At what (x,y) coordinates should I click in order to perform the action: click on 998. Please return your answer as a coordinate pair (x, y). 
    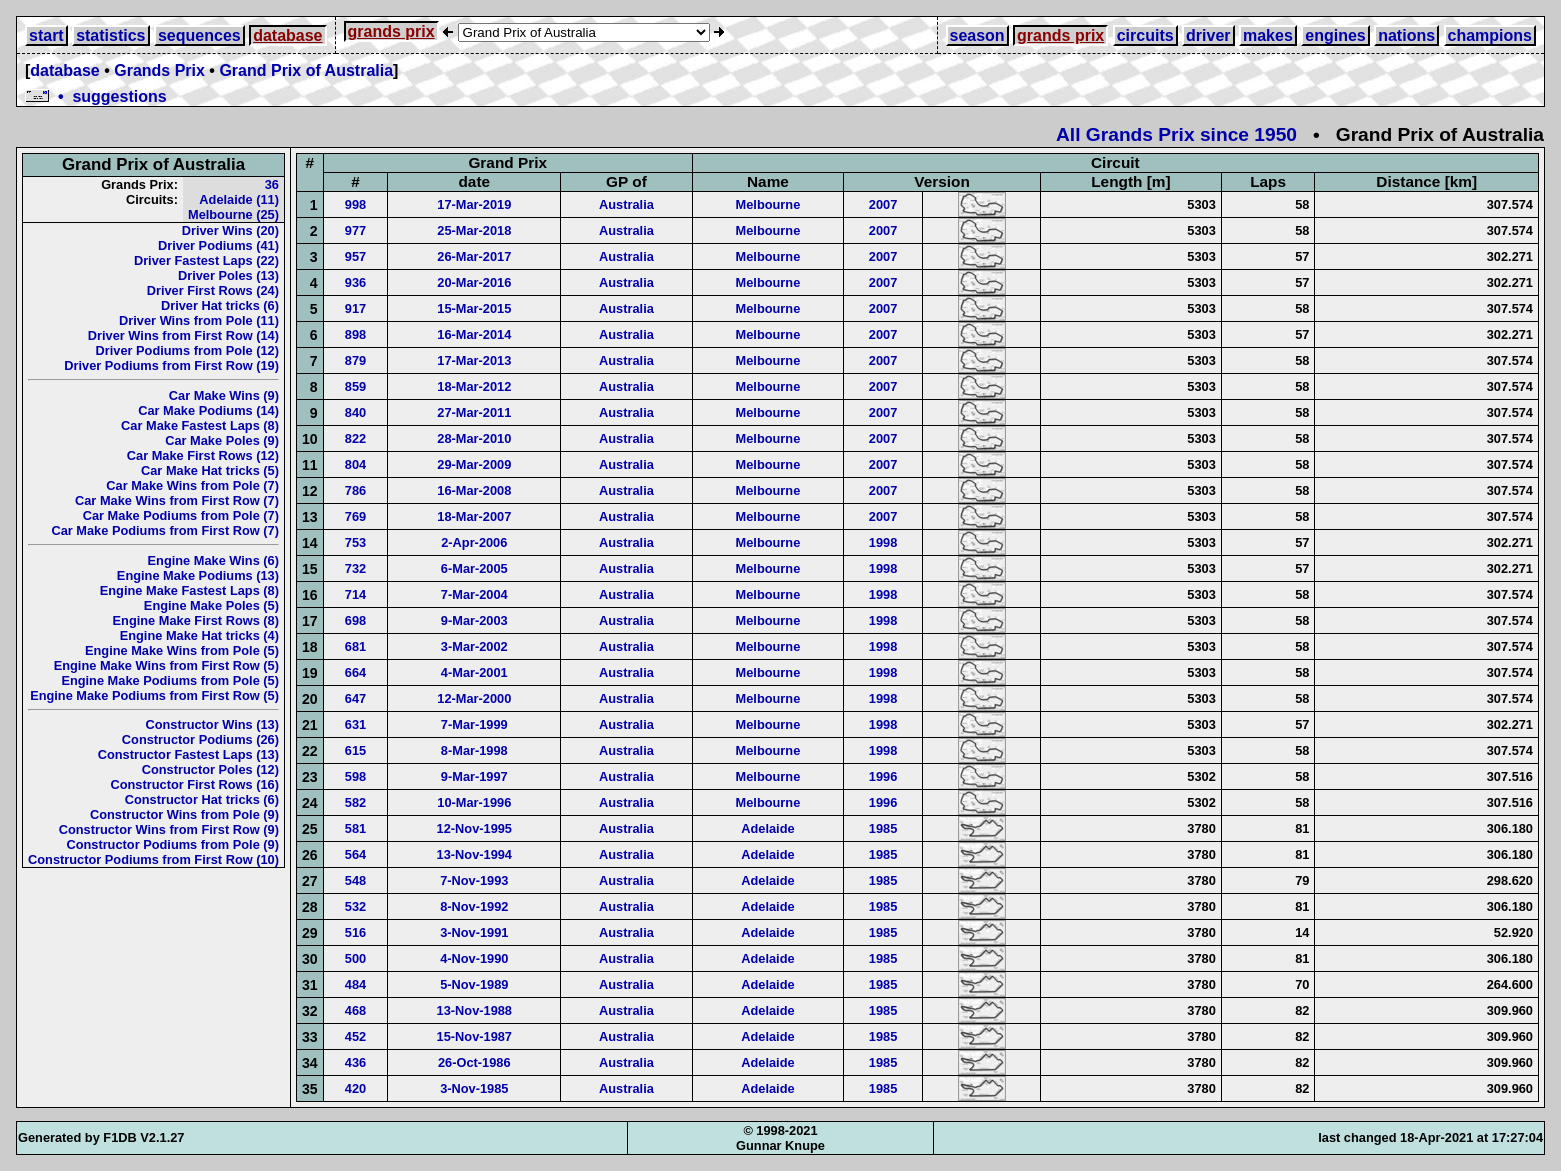
    Looking at the image, I should click on (355, 204).